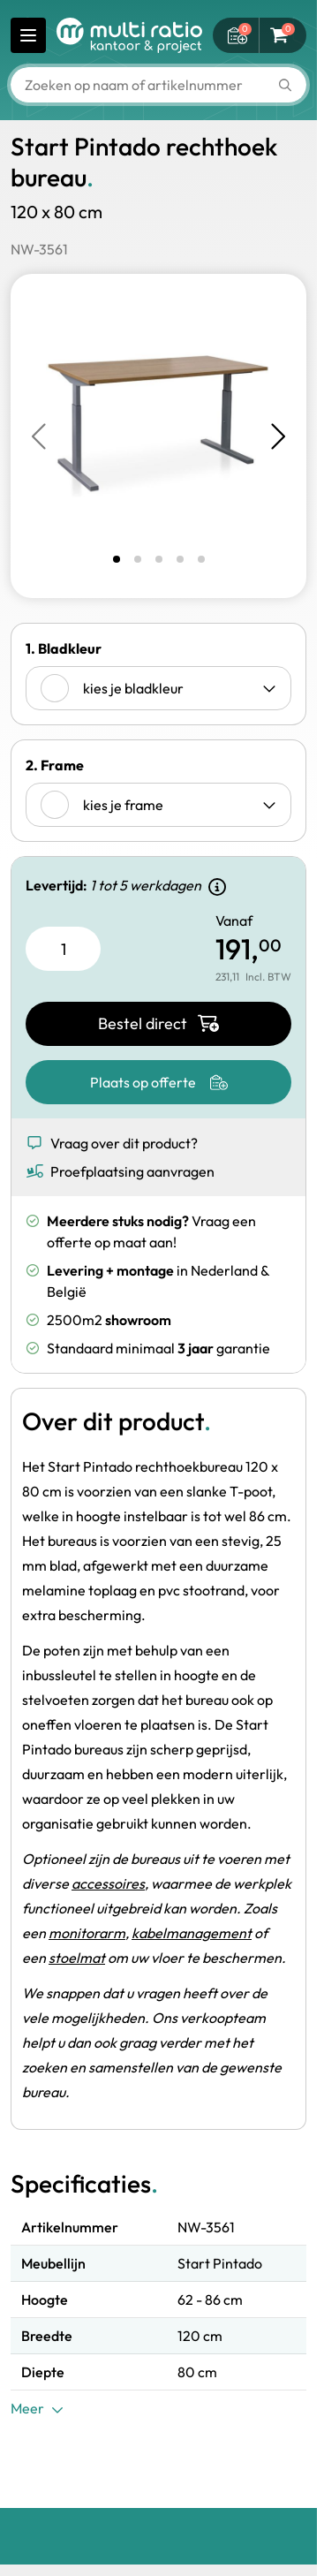 The width and height of the screenshot is (324, 2576). Describe the element at coordinates (28, 35) in the screenshot. I see `[Menu openen]` at that location.